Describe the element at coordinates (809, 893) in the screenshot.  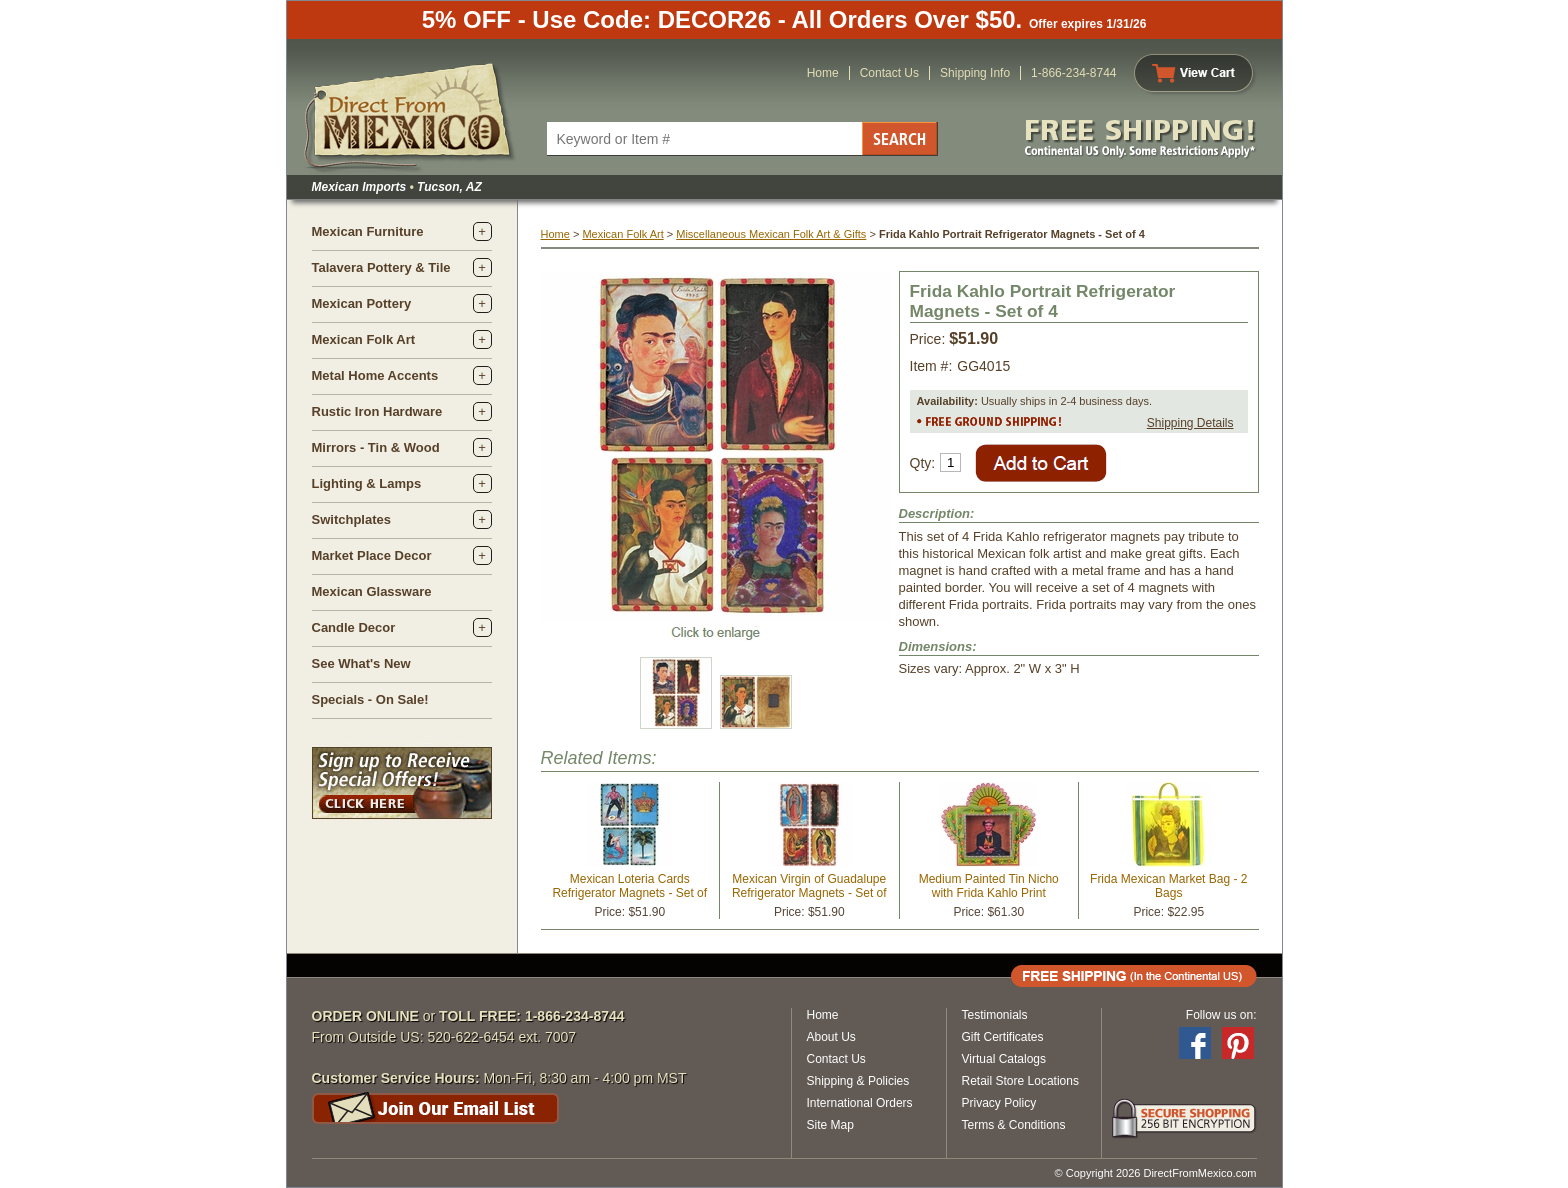
I see `Mexican Virgin of Guadalupe Refrigerator Magnets - Set of 4` at that location.